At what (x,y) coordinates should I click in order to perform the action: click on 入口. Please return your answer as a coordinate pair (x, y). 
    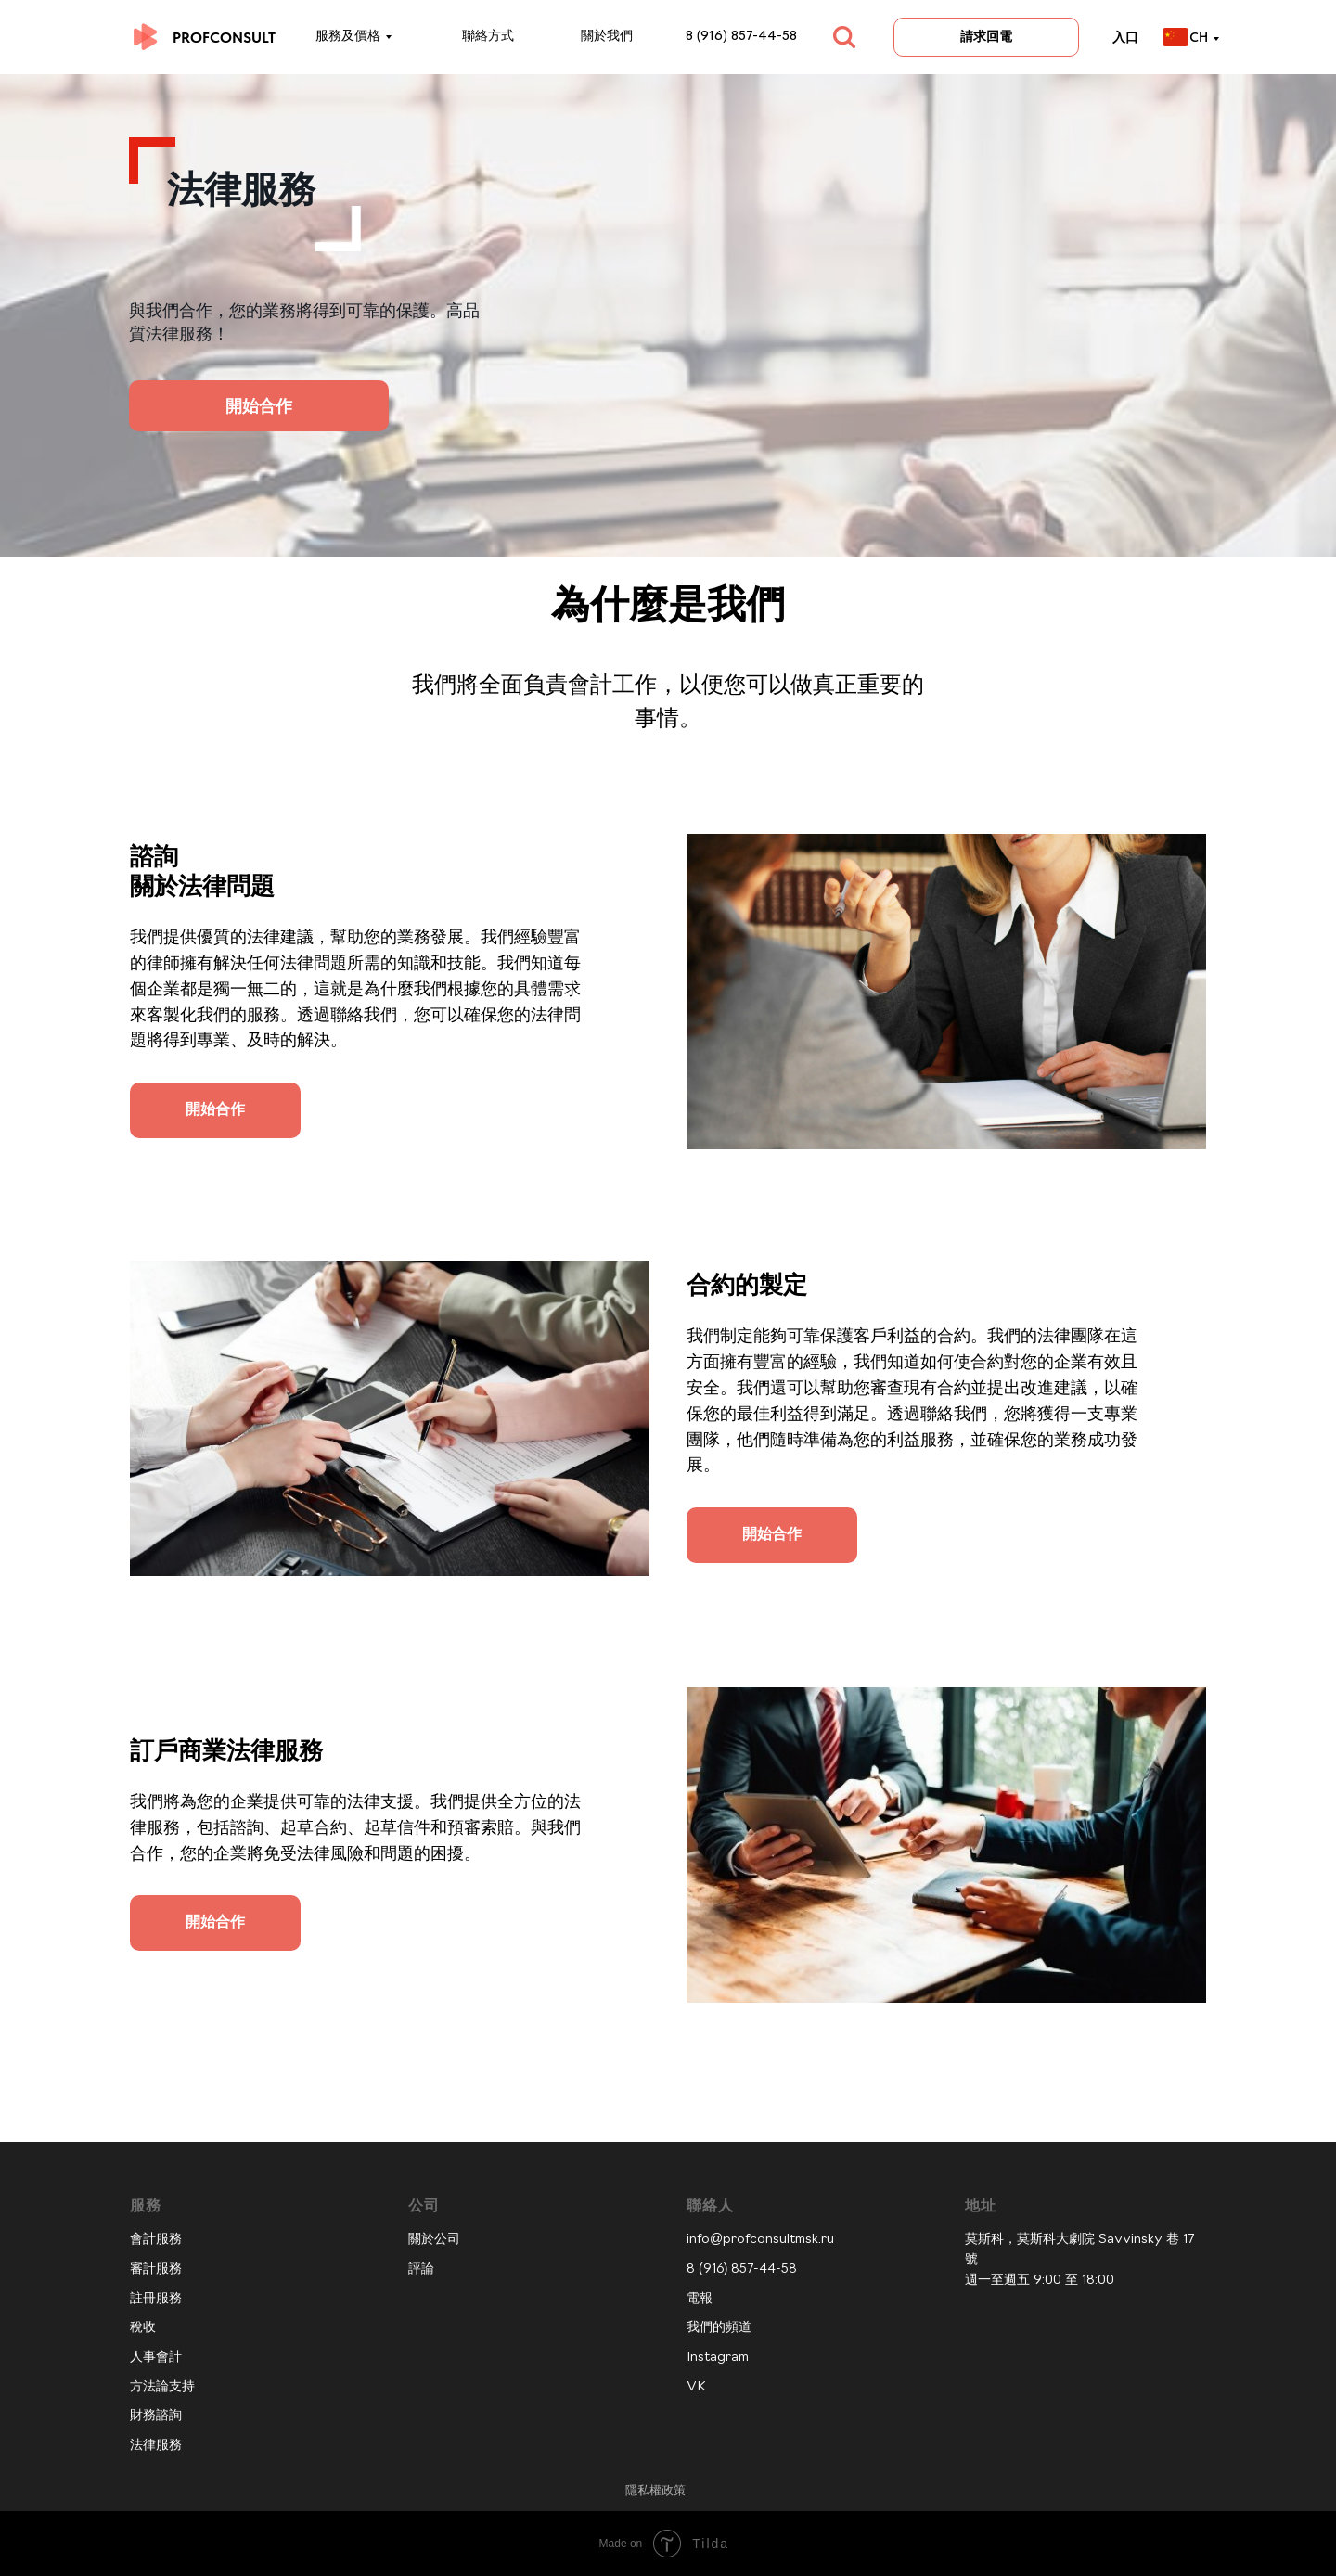
    Looking at the image, I should click on (1125, 37).